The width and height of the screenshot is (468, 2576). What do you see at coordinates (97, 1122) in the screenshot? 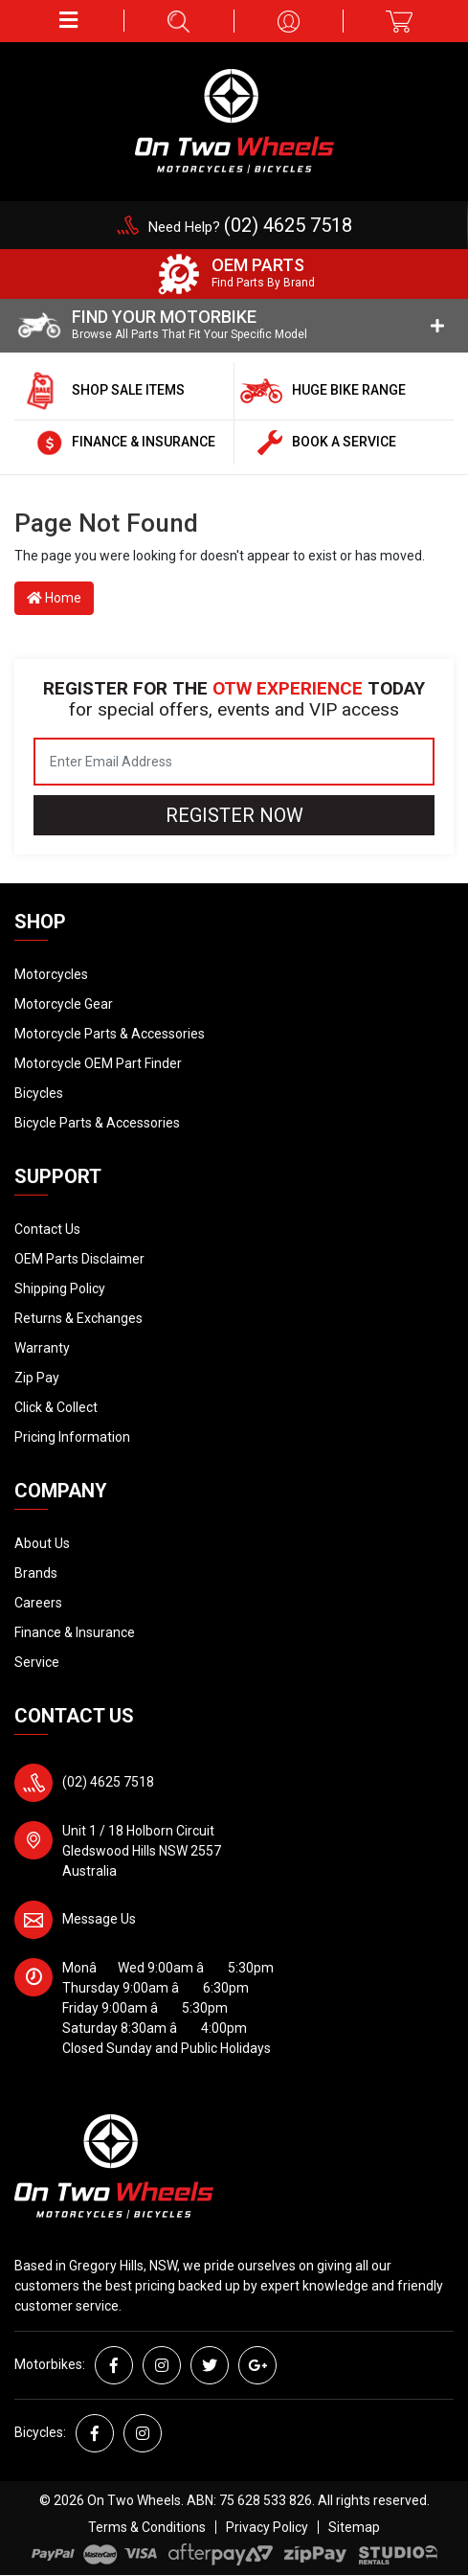
I see `Bicycle Parts & Accessories` at bounding box center [97, 1122].